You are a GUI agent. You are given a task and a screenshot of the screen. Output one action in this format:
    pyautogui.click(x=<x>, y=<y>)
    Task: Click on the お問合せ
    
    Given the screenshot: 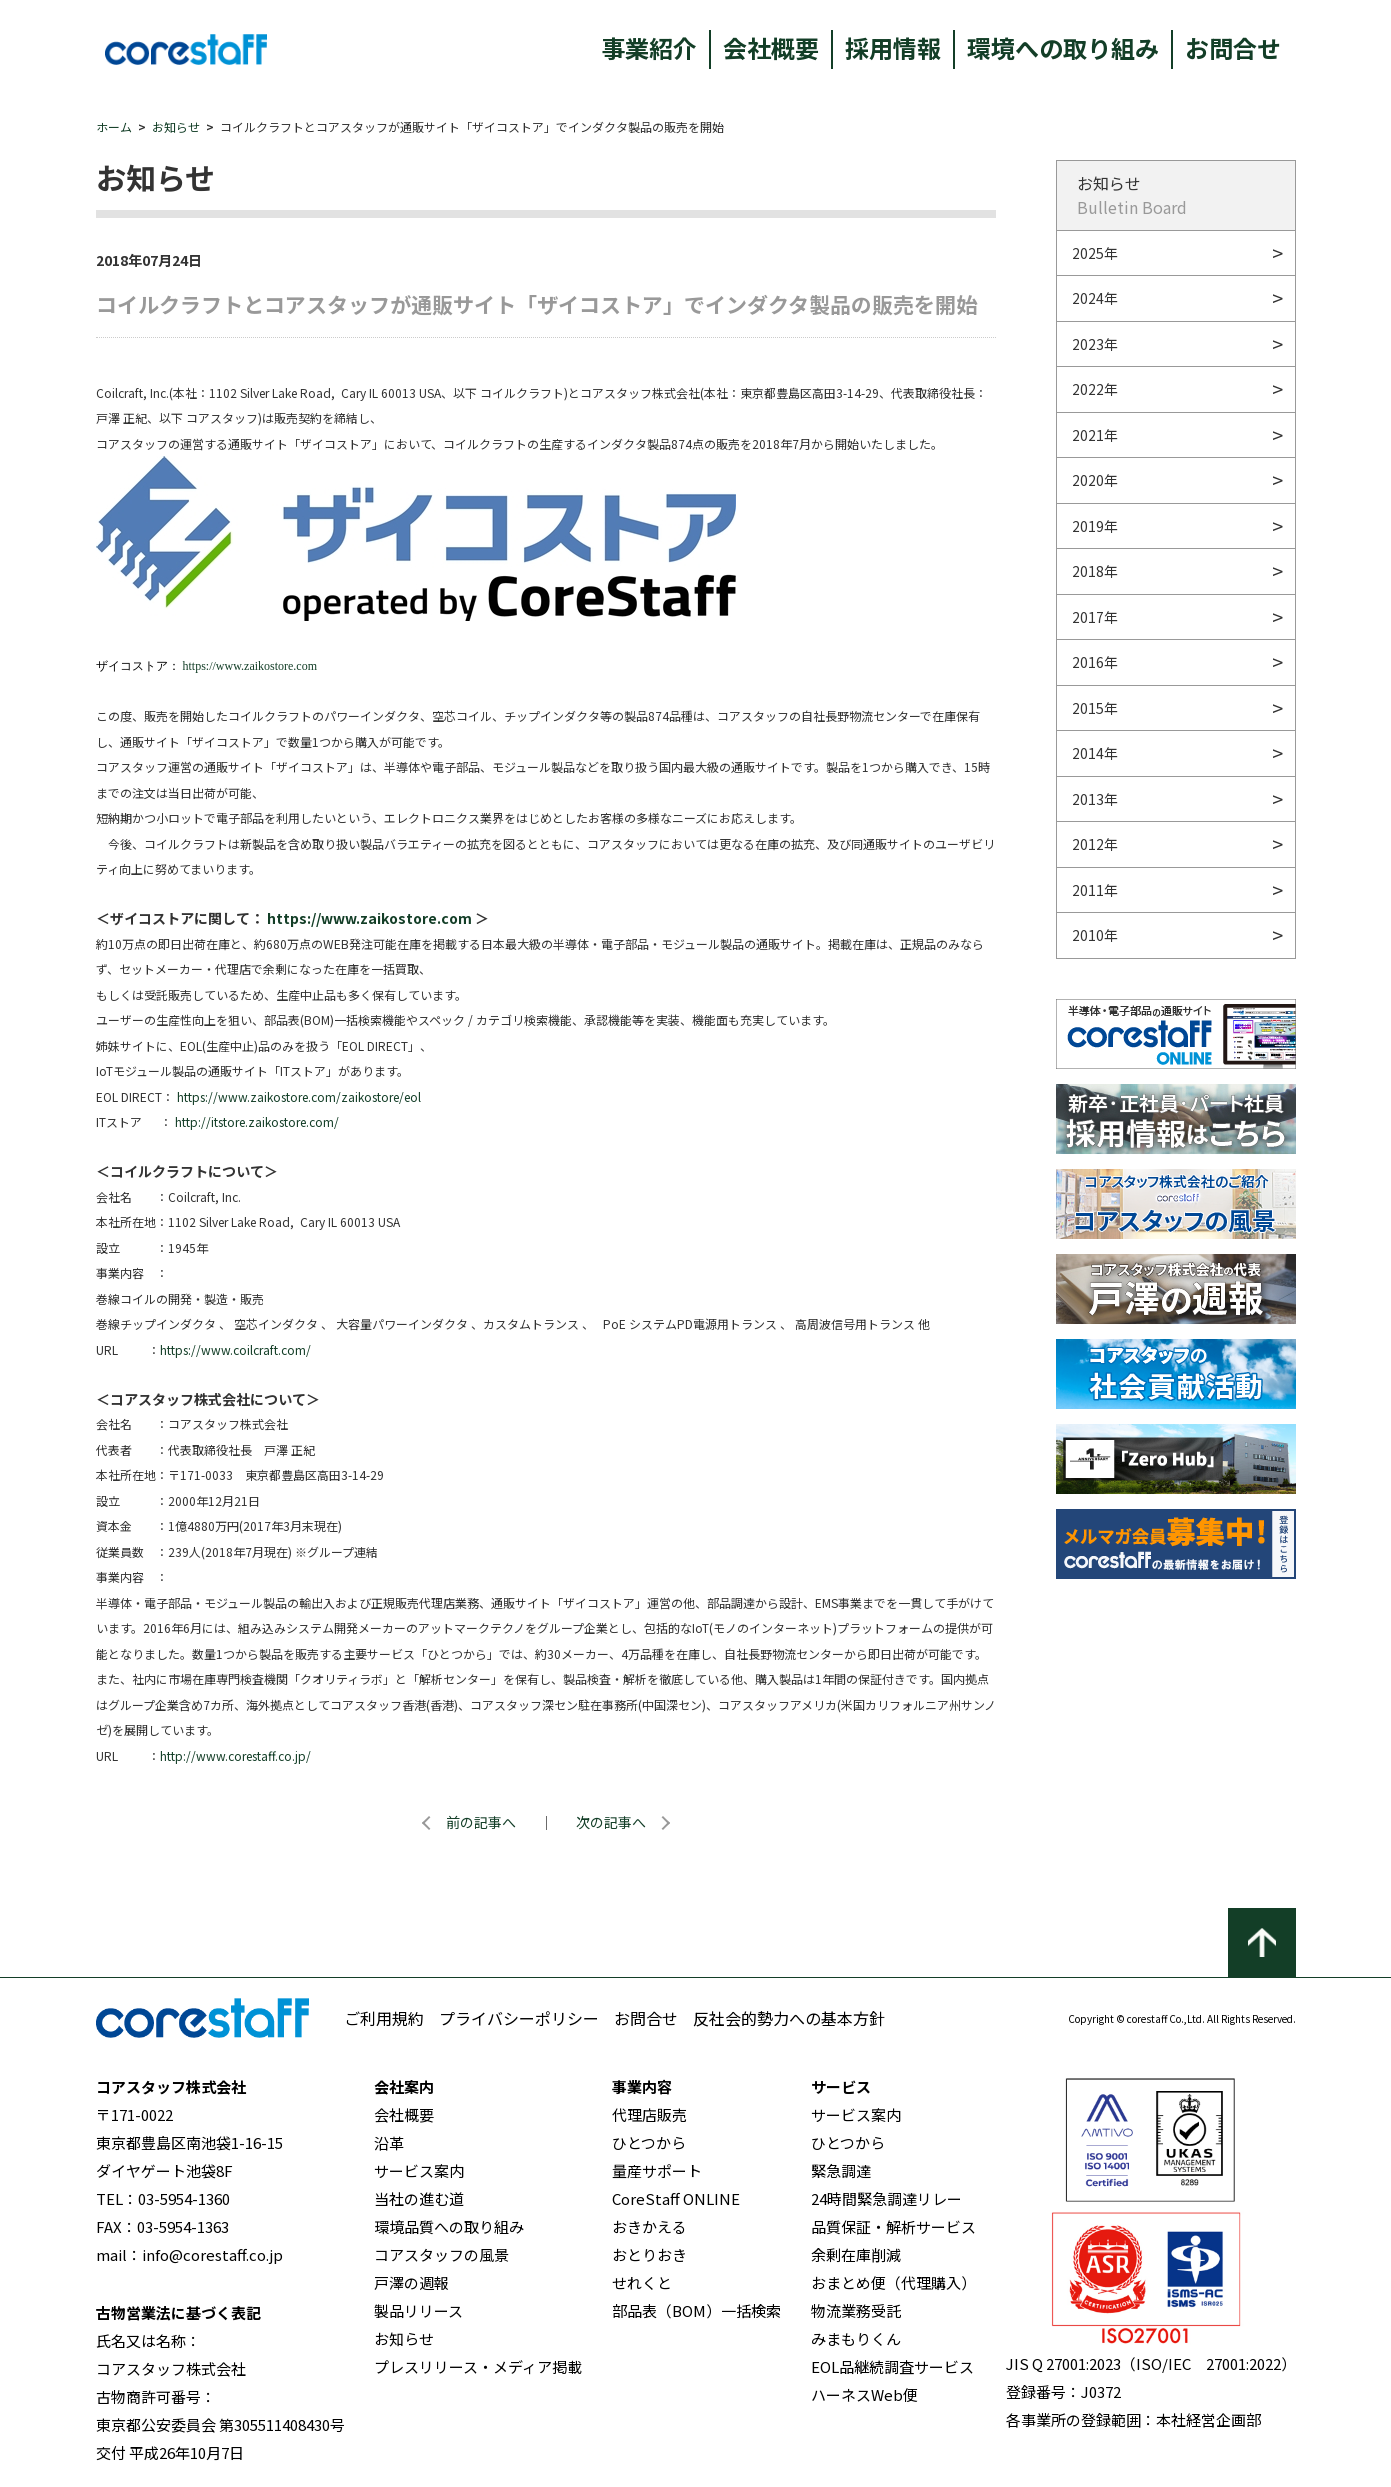 What is the action you would take?
    pyautogui.click(x=1233, y=47)
    